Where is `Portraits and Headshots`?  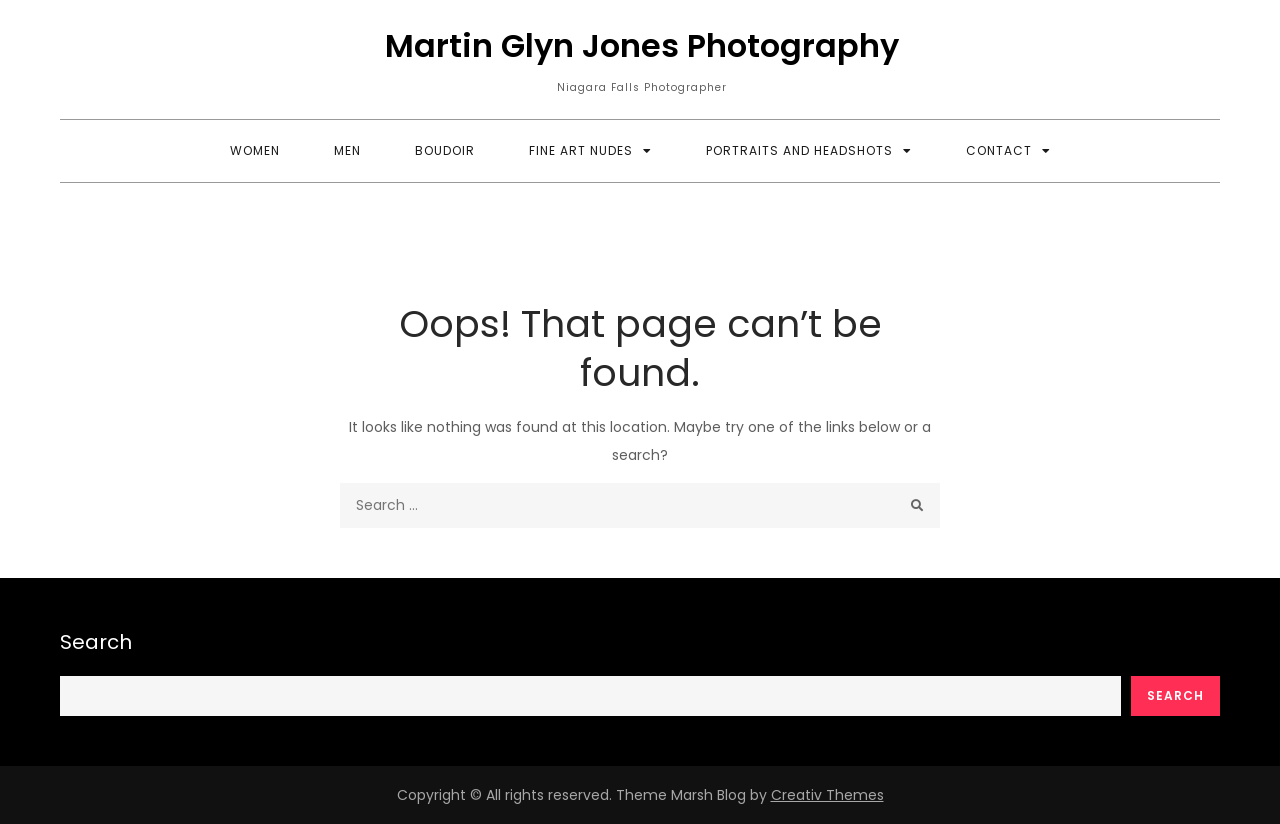 Portraits and Headshots is located at coordinates (799, 150).